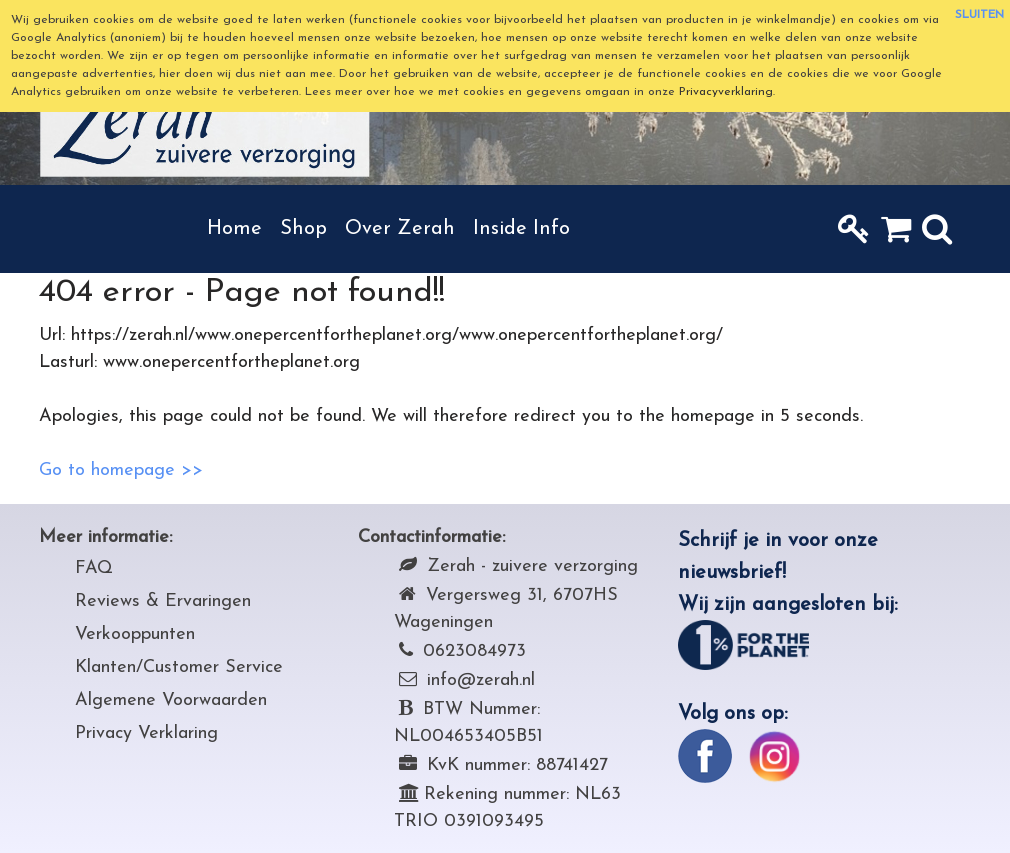  What do you see at coordinates (727, 92) in the screenshot?
I see `Privacyverklaring.` at bounding box center [727, 92].